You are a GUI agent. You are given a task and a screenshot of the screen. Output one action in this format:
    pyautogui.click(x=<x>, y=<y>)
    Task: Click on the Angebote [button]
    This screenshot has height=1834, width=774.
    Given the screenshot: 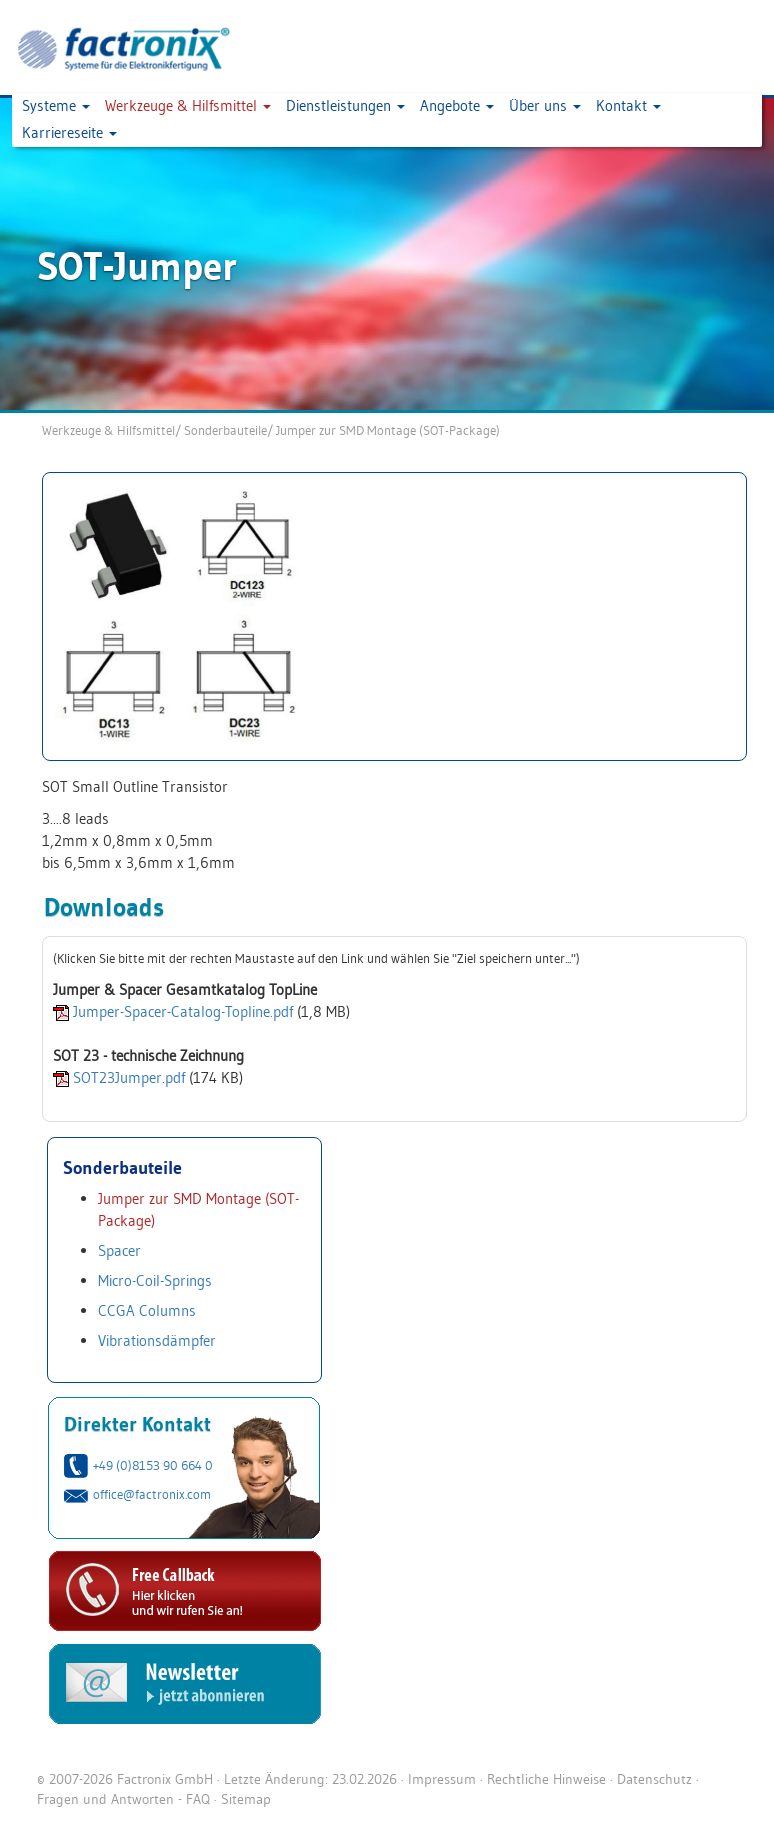 What is the action you would take?
    pyautogui.click(x=457, y=105)
    